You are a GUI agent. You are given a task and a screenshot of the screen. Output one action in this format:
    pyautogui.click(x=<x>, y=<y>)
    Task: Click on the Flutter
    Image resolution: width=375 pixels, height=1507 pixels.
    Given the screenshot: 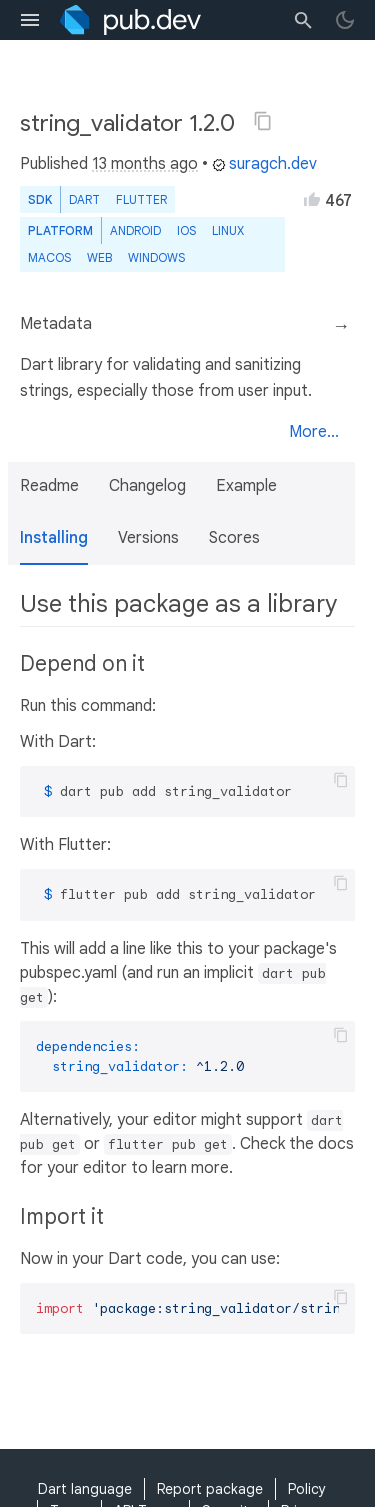 What is the action you would take?
    pyautogui.click(x=141, y=199)
    